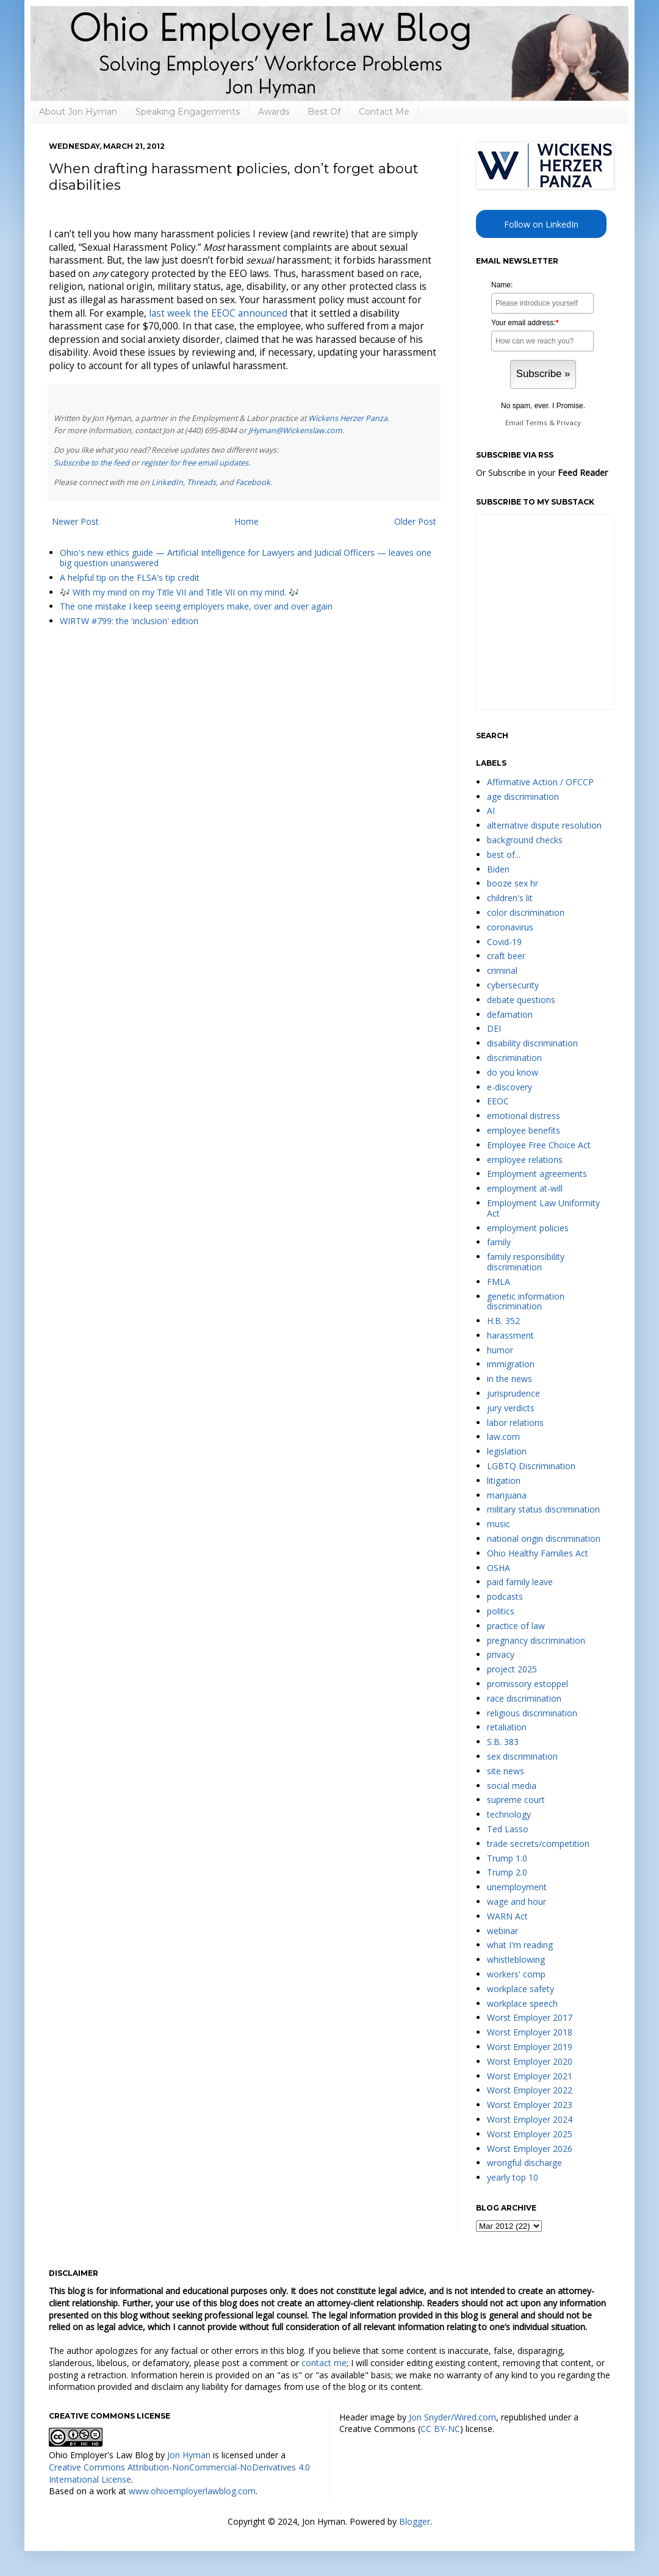 The width and height of the screenshot is (659, 2576). Describe the element at coordinates (516, 1901) in the screenshot. I see `wage and hour` at that location.